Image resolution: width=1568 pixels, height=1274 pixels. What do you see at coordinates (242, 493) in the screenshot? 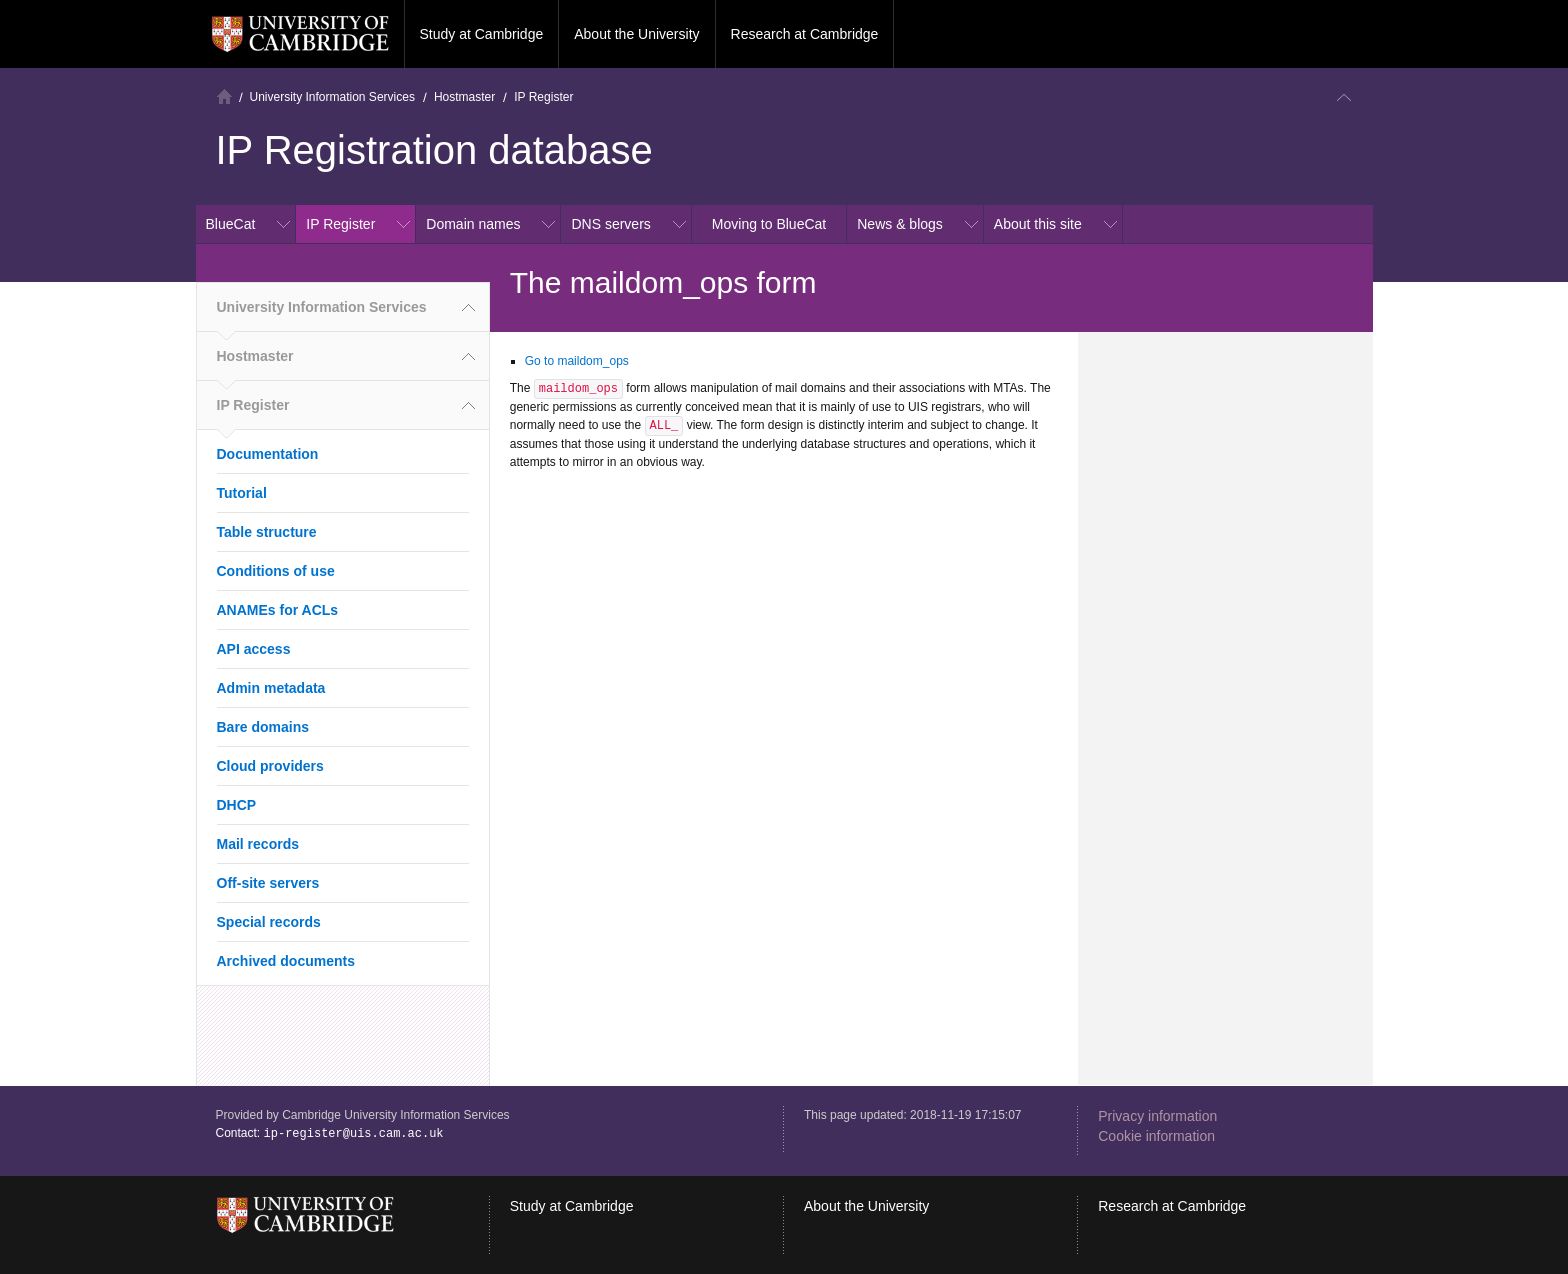
I see `Tutorial` at bounding box center [242, 493].